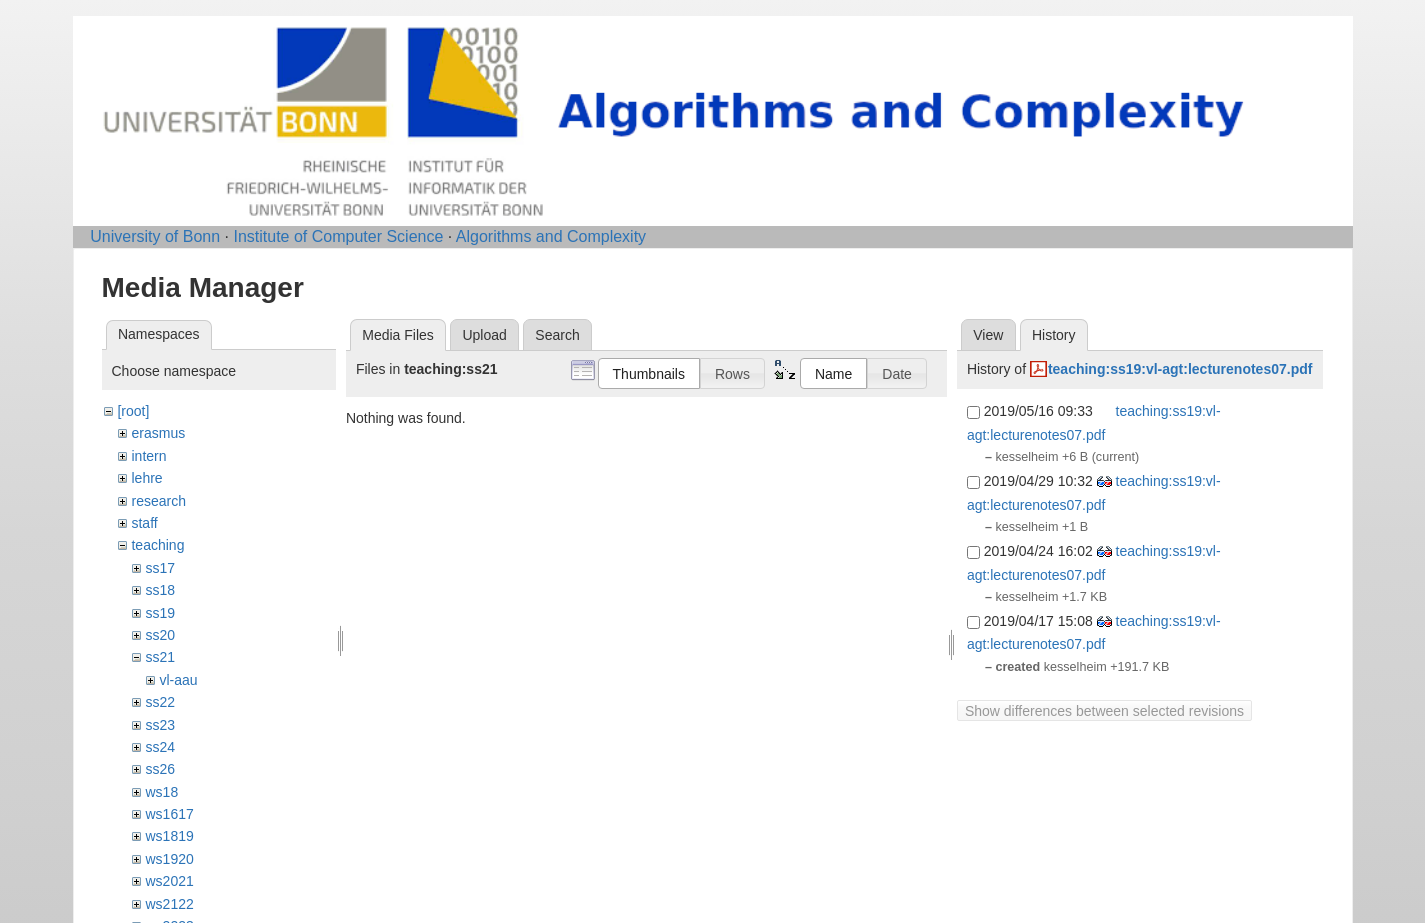 Image resolution: width=1425 pixels, height=923 pixels. Describe the element at coordinates (160, 590) in the screenshot. I see `ss18` at that location.